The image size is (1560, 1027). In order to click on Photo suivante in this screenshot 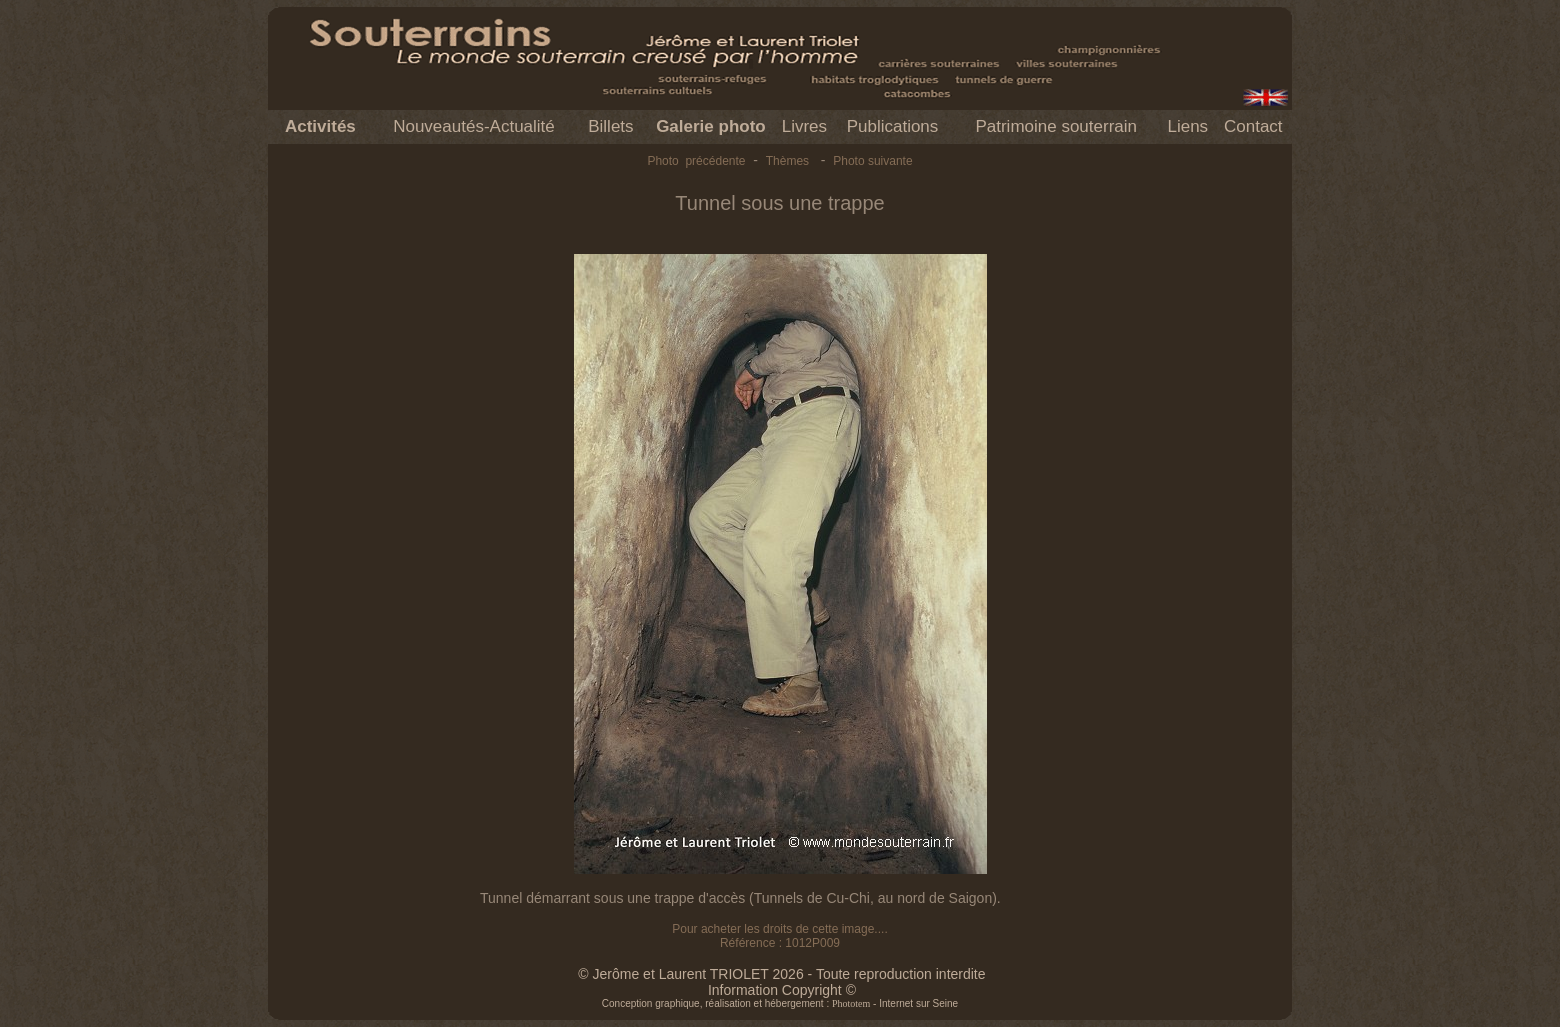, I will do `click(872, 161)`.